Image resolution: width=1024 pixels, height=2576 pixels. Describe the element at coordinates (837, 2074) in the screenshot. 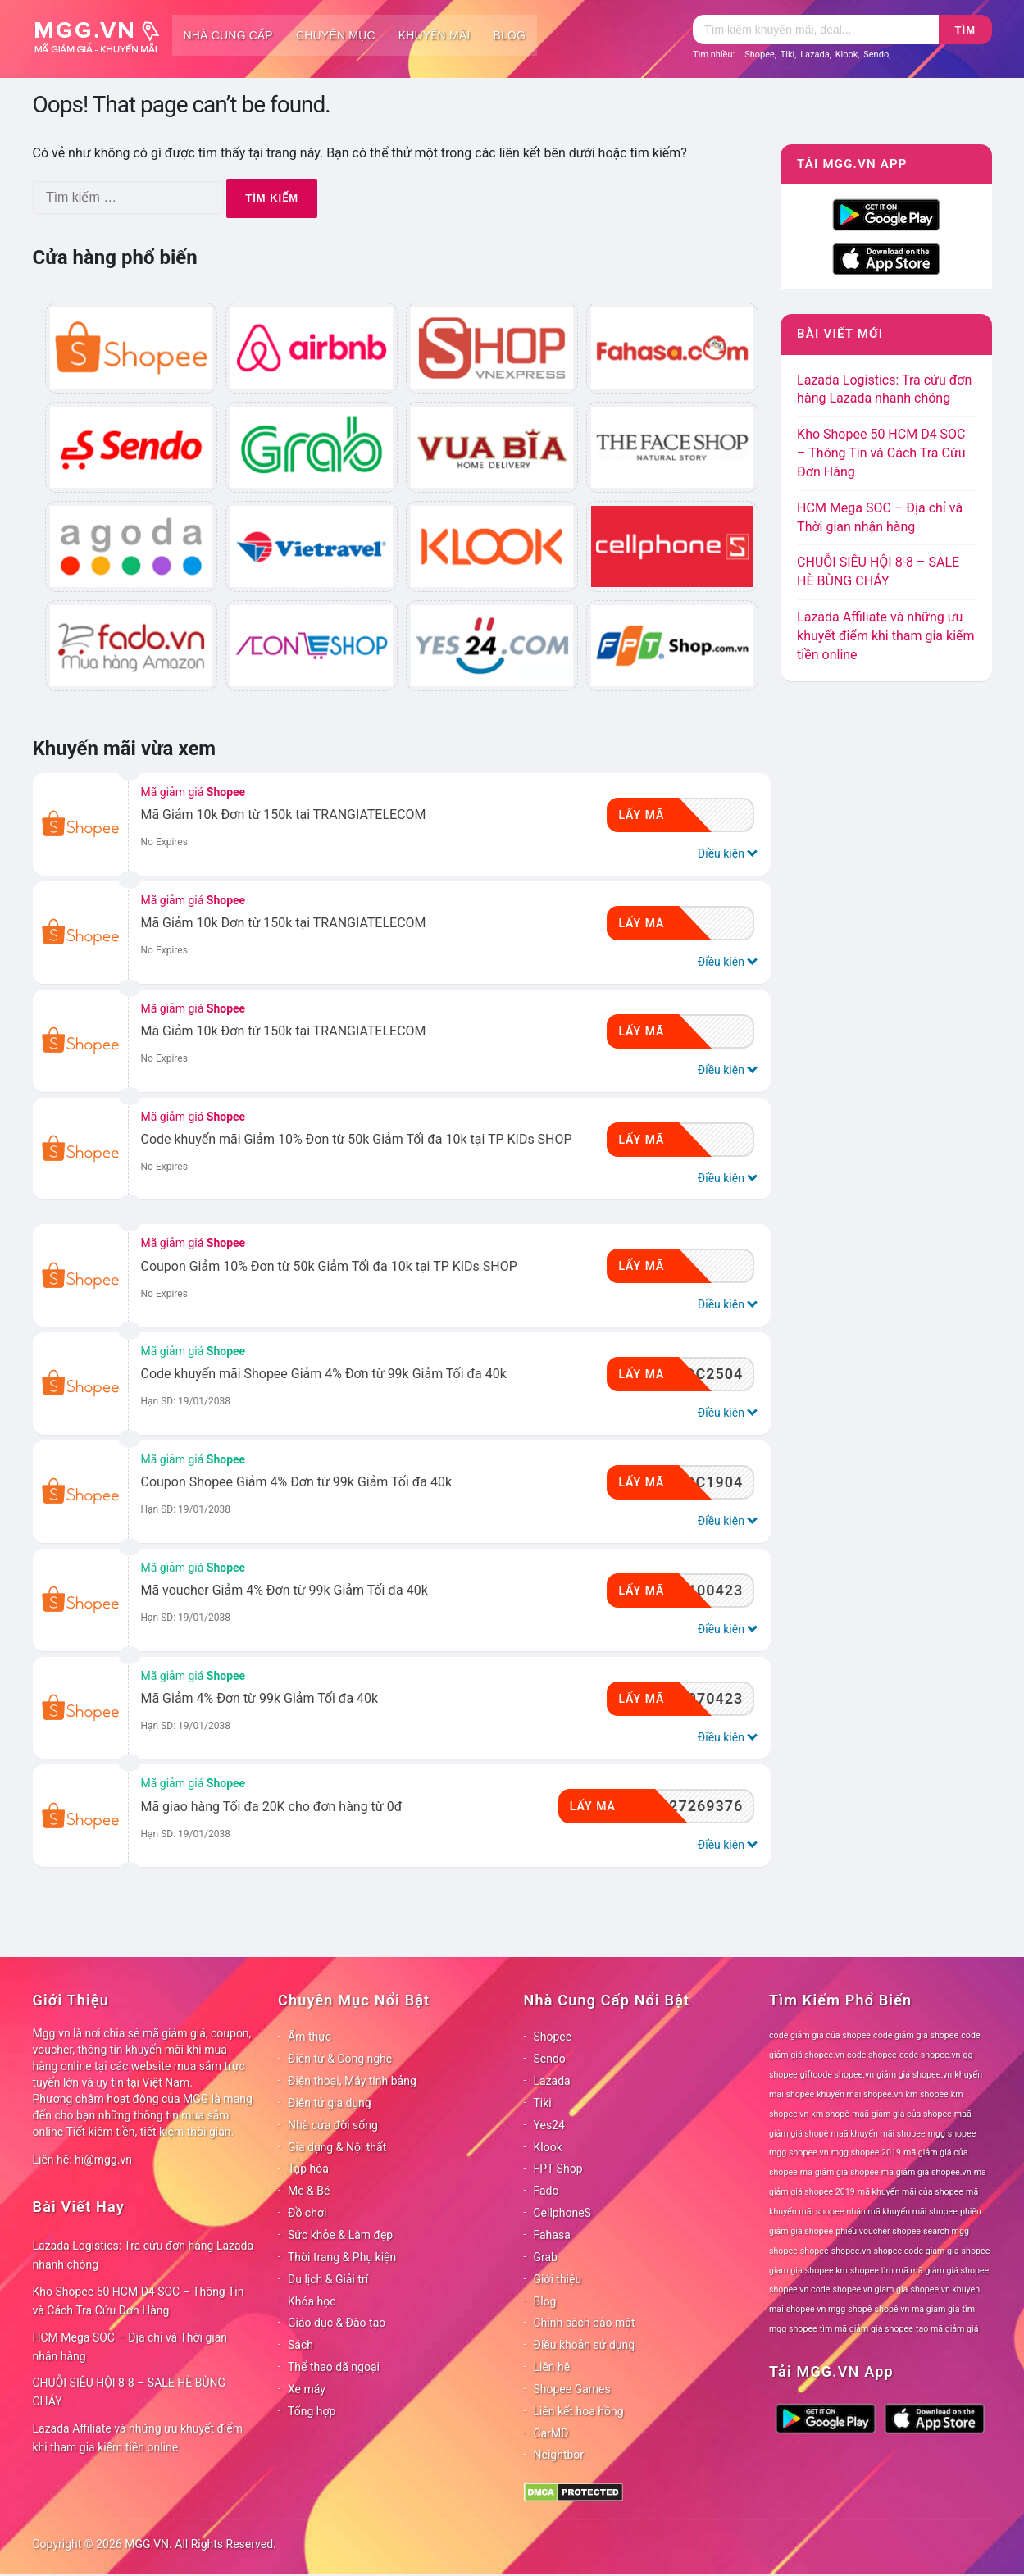

I see `giftcode shopee.vn [giftcode shopee.vn (78 mục)]` at that location.